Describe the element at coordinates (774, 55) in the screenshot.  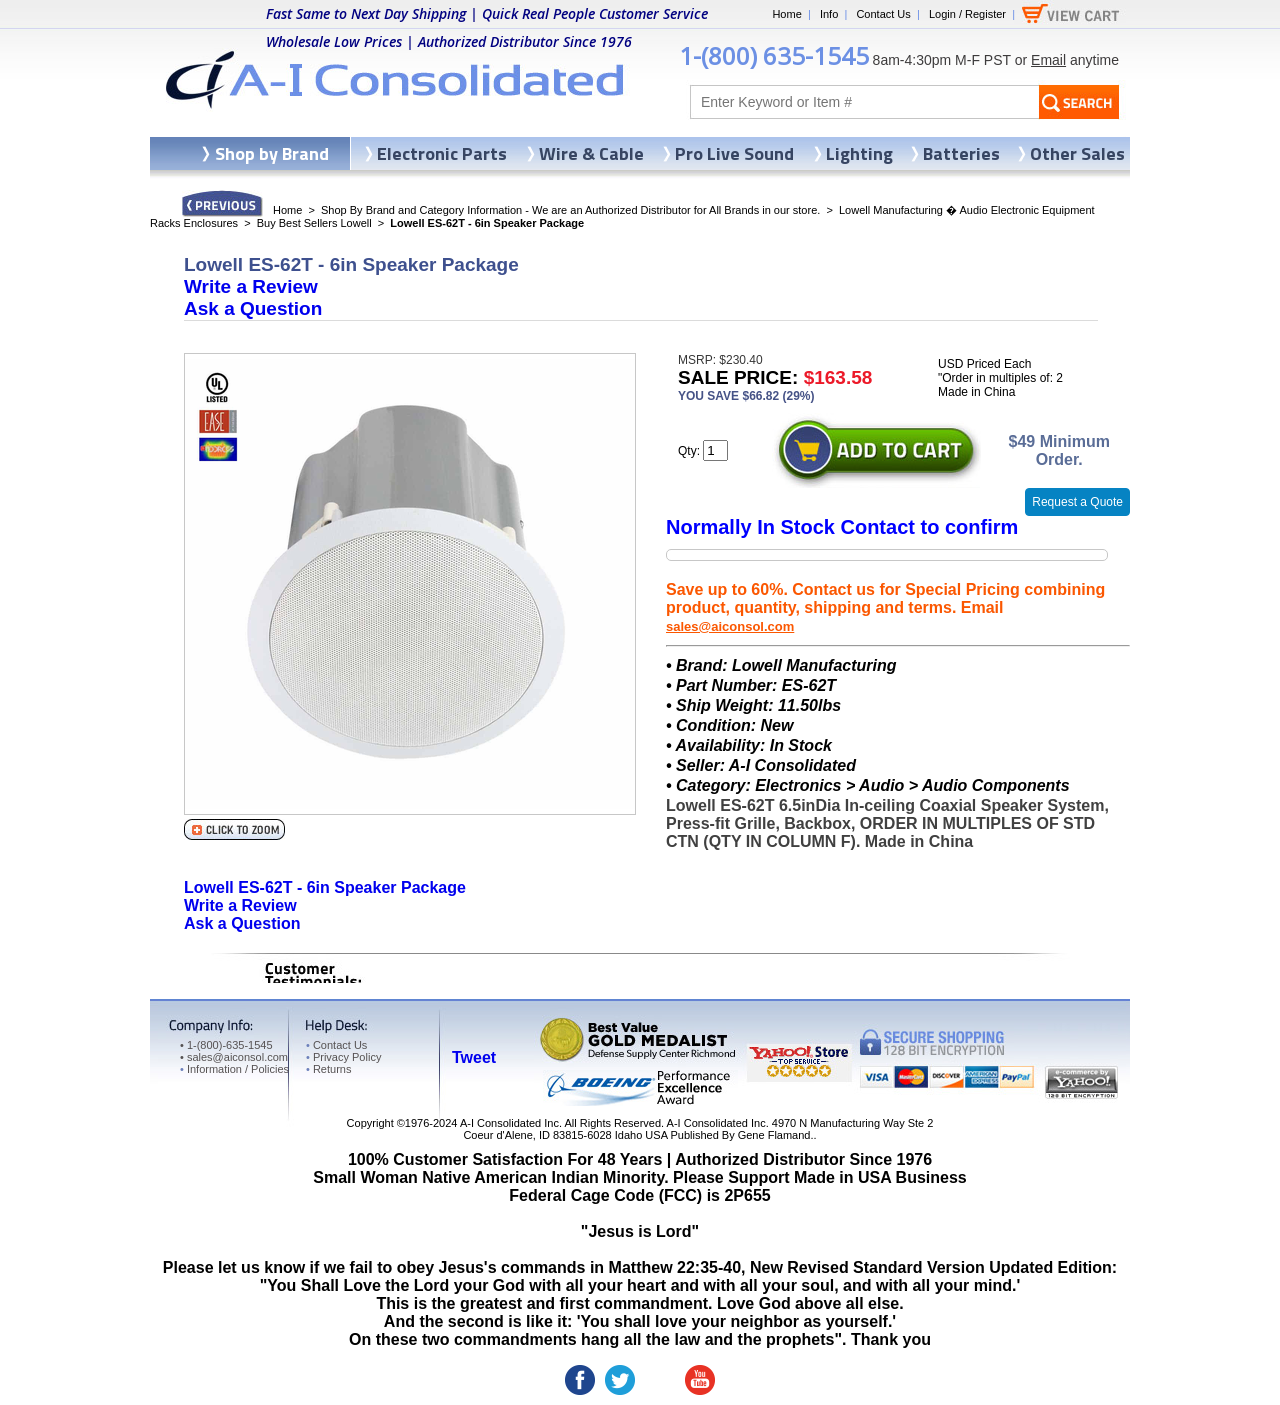
I see `1-(800) 635-1545` at that location.